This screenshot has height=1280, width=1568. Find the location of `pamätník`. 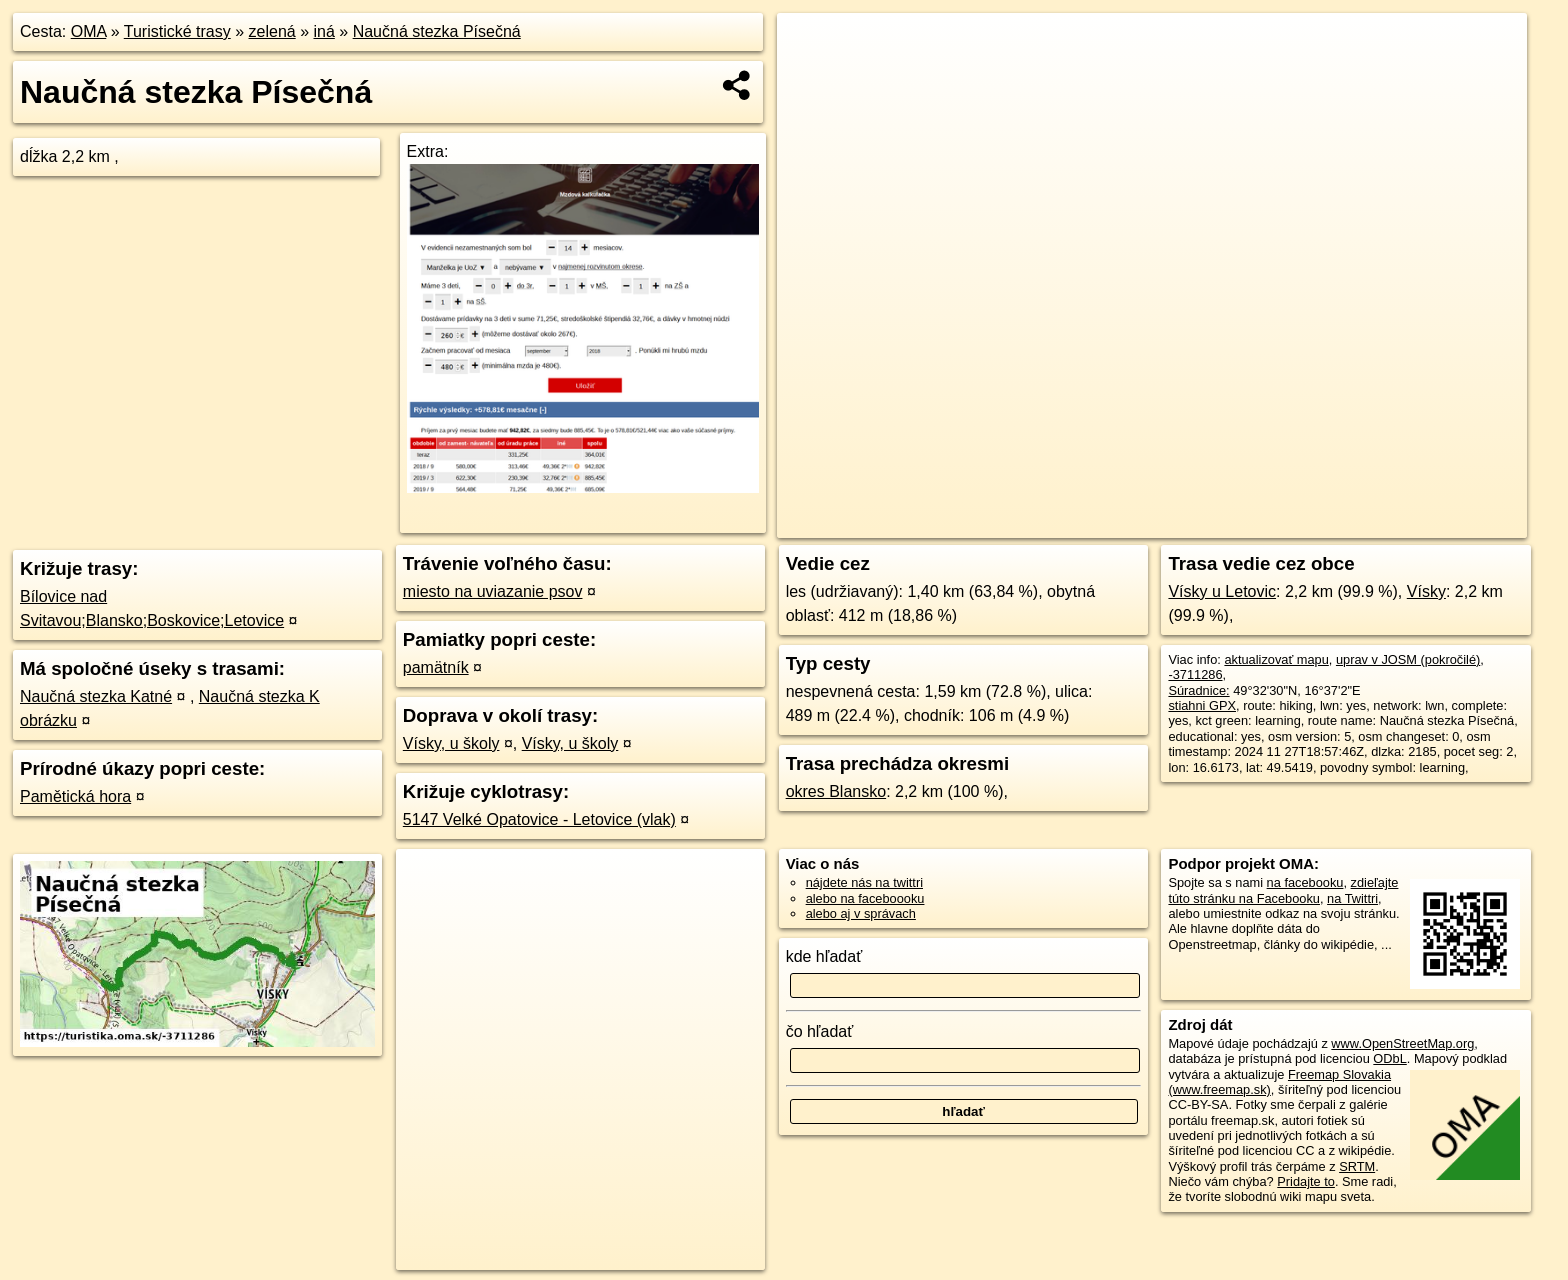

pamätník is located at coordinates (436, 667).